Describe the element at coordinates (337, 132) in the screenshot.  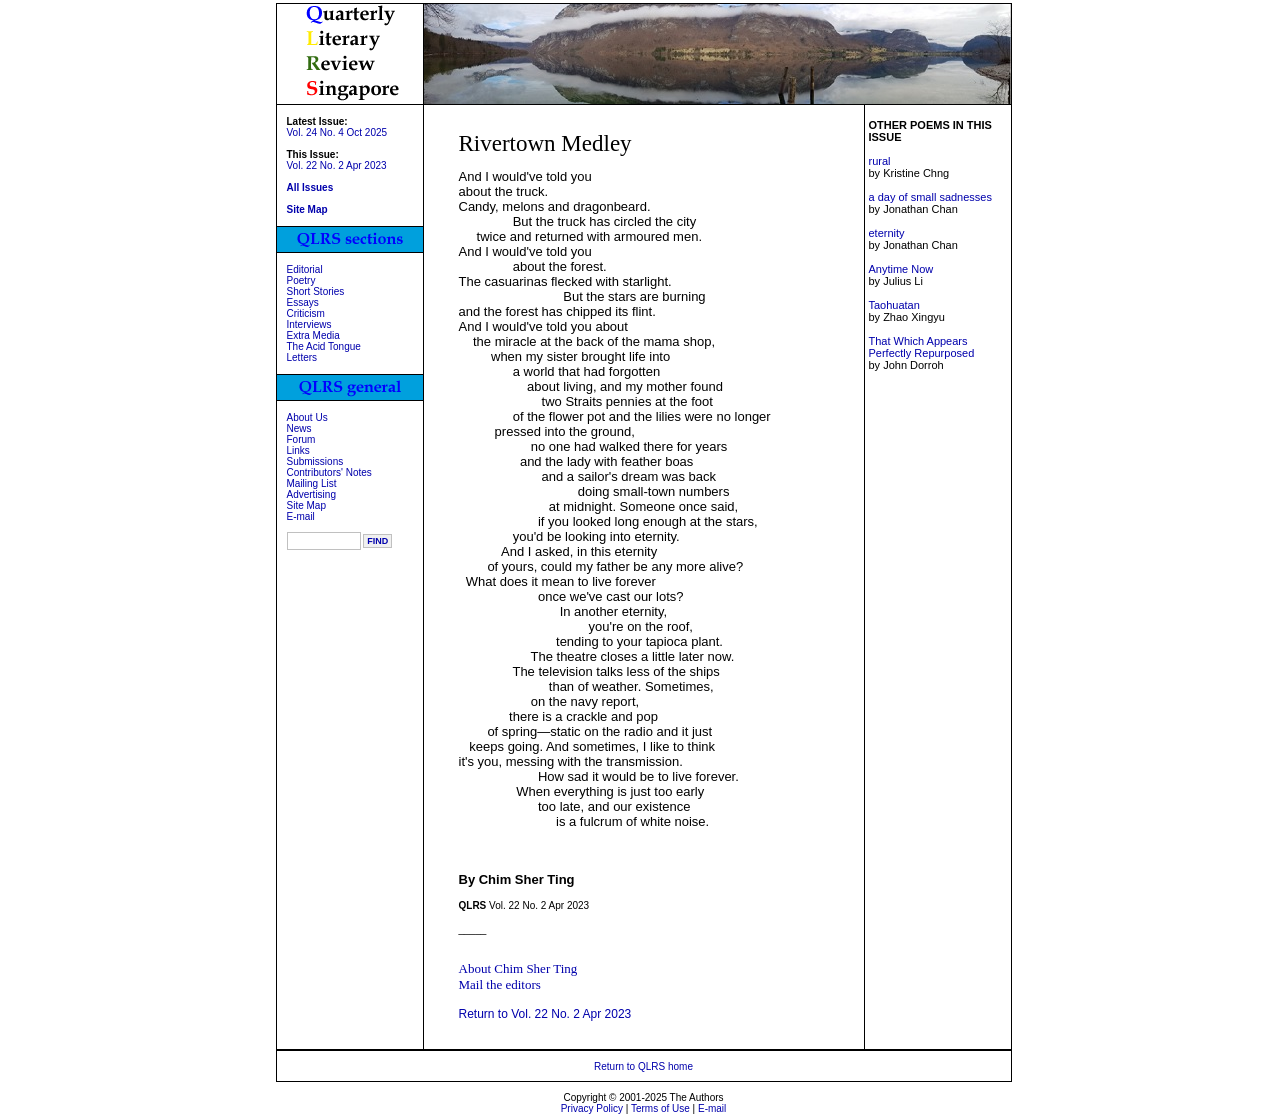
I see `Vol. 24 No. 4 Oct 2025` at that location.